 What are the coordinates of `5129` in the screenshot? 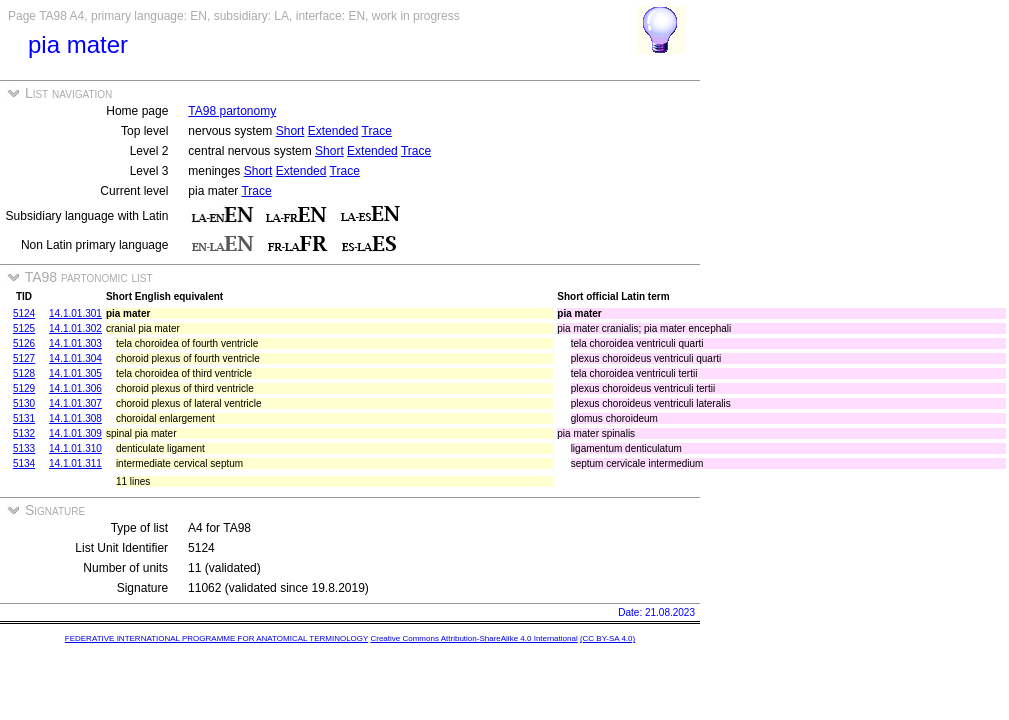 It's located at (24, 388).